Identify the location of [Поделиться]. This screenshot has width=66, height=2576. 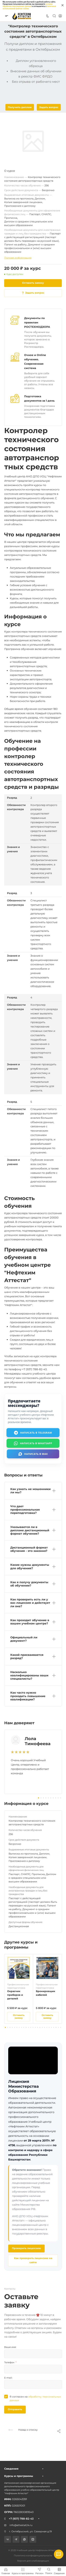
(59, 2431).